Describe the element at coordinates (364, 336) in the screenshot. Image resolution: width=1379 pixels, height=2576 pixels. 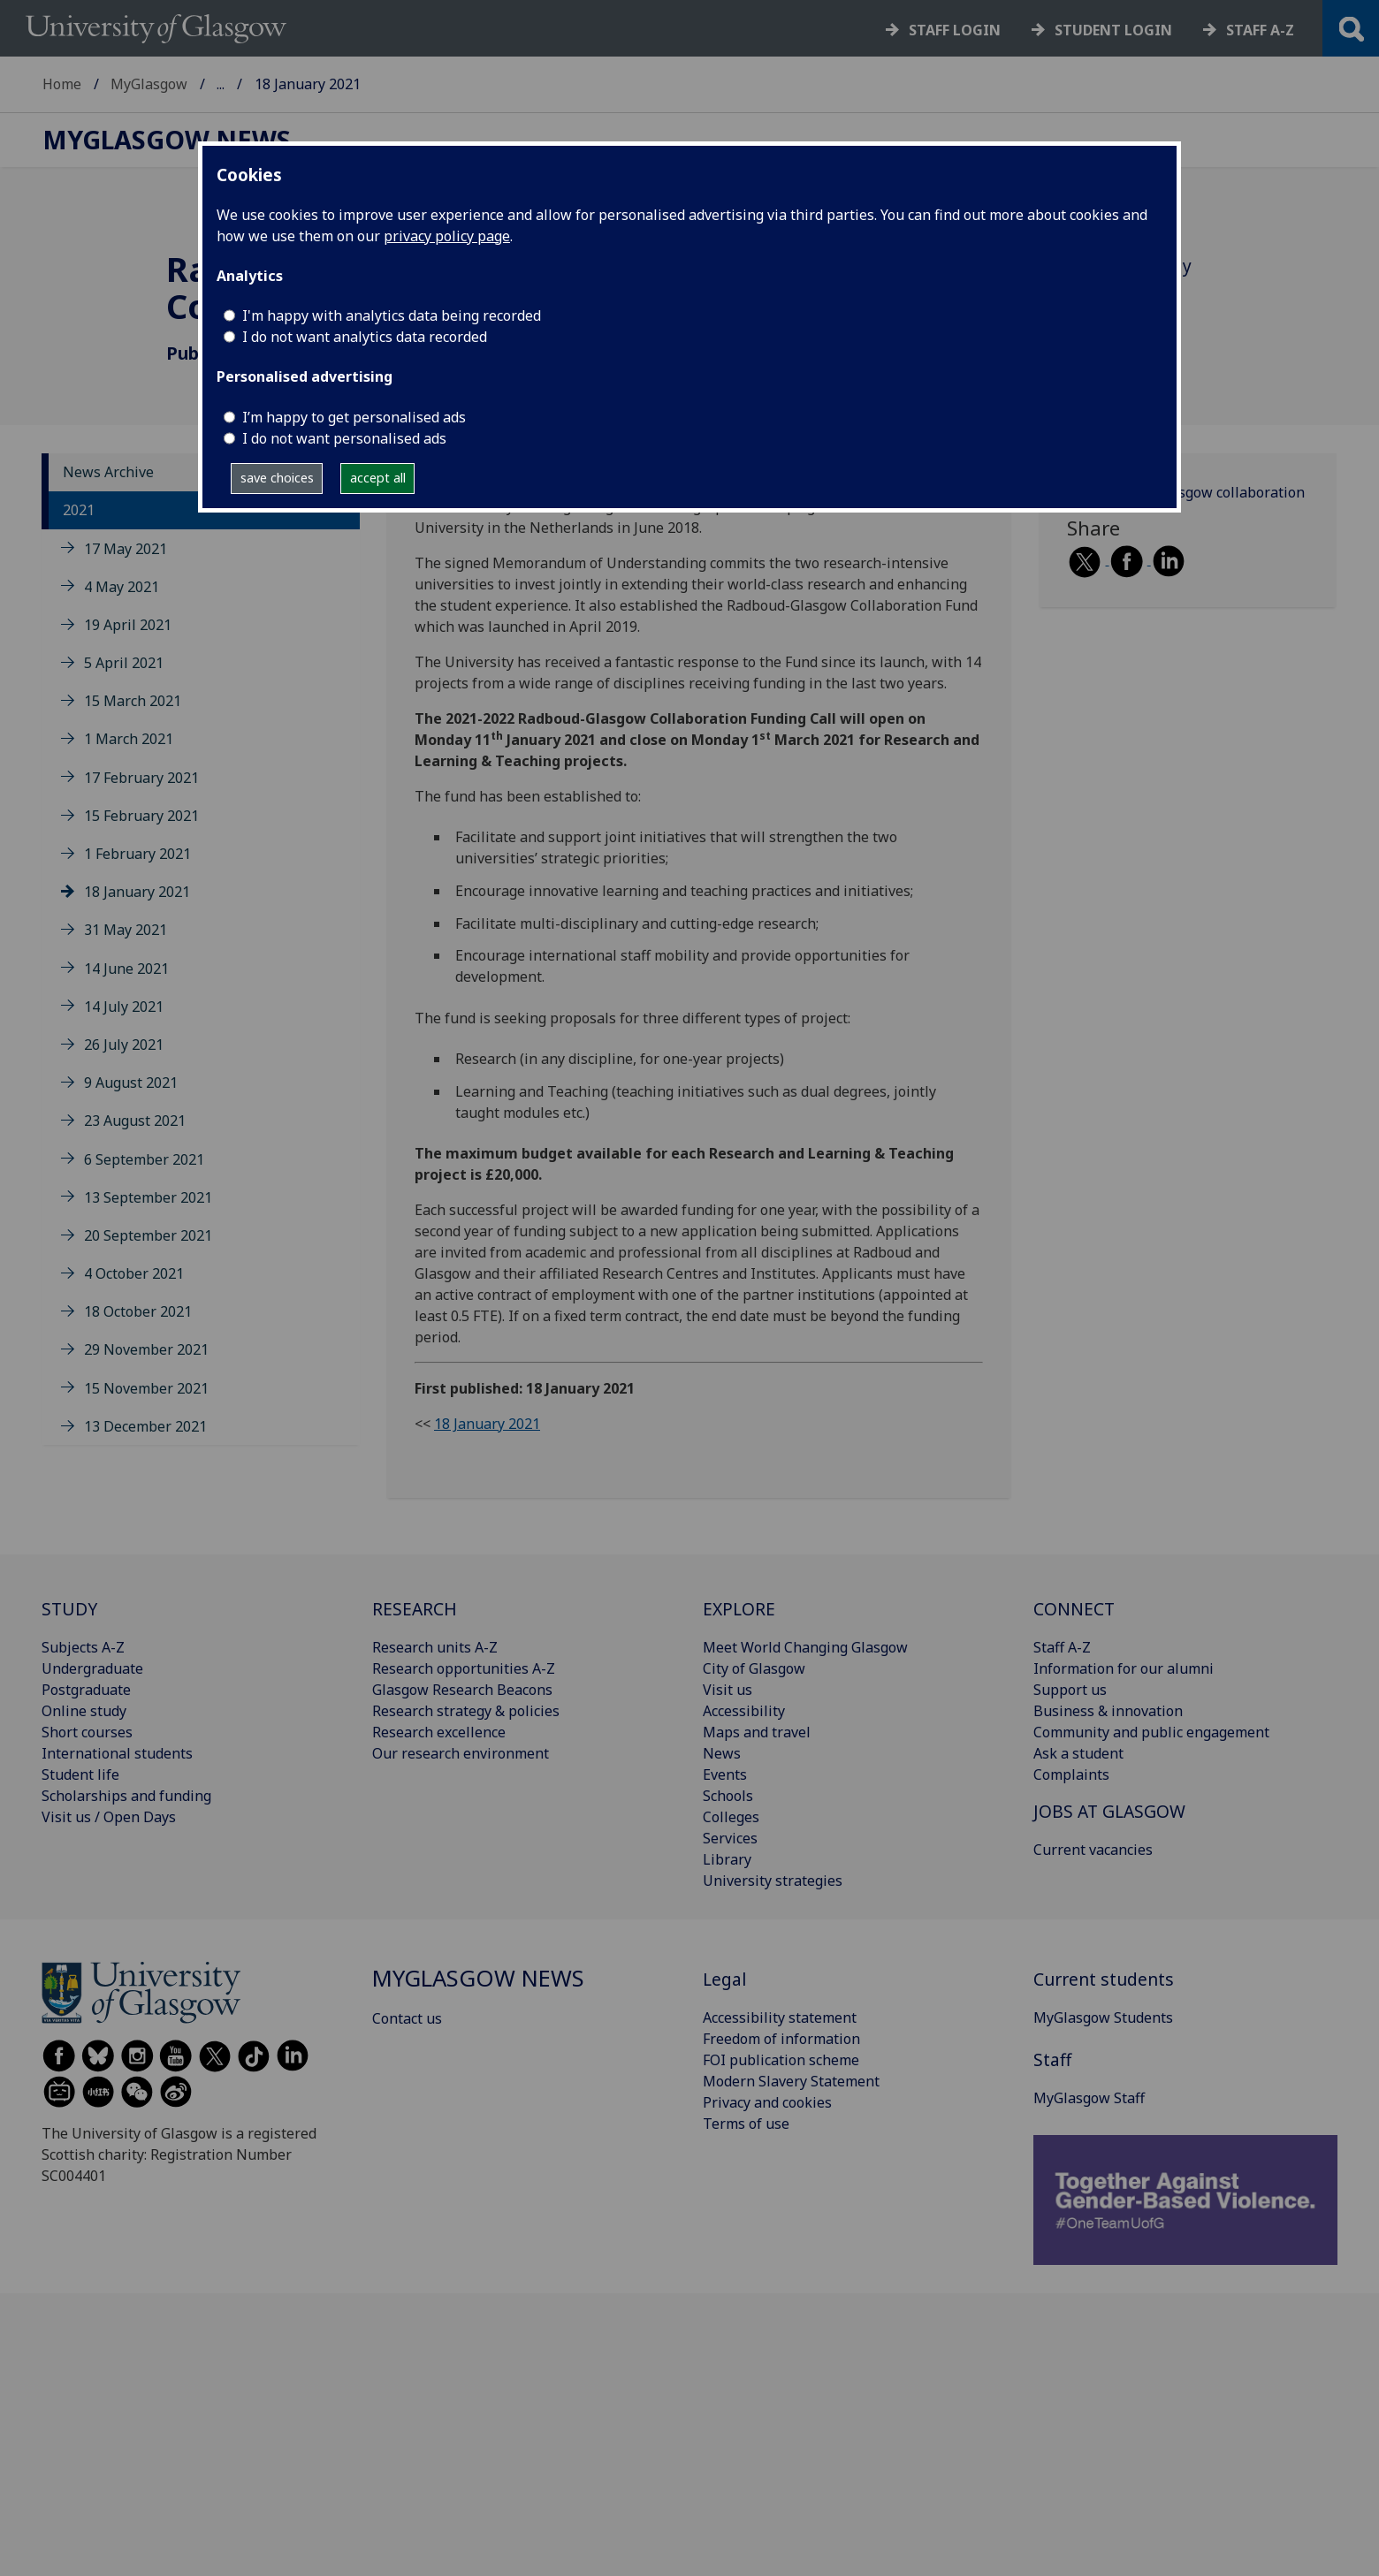
I see `I do not want analytics data recorded` at that location.